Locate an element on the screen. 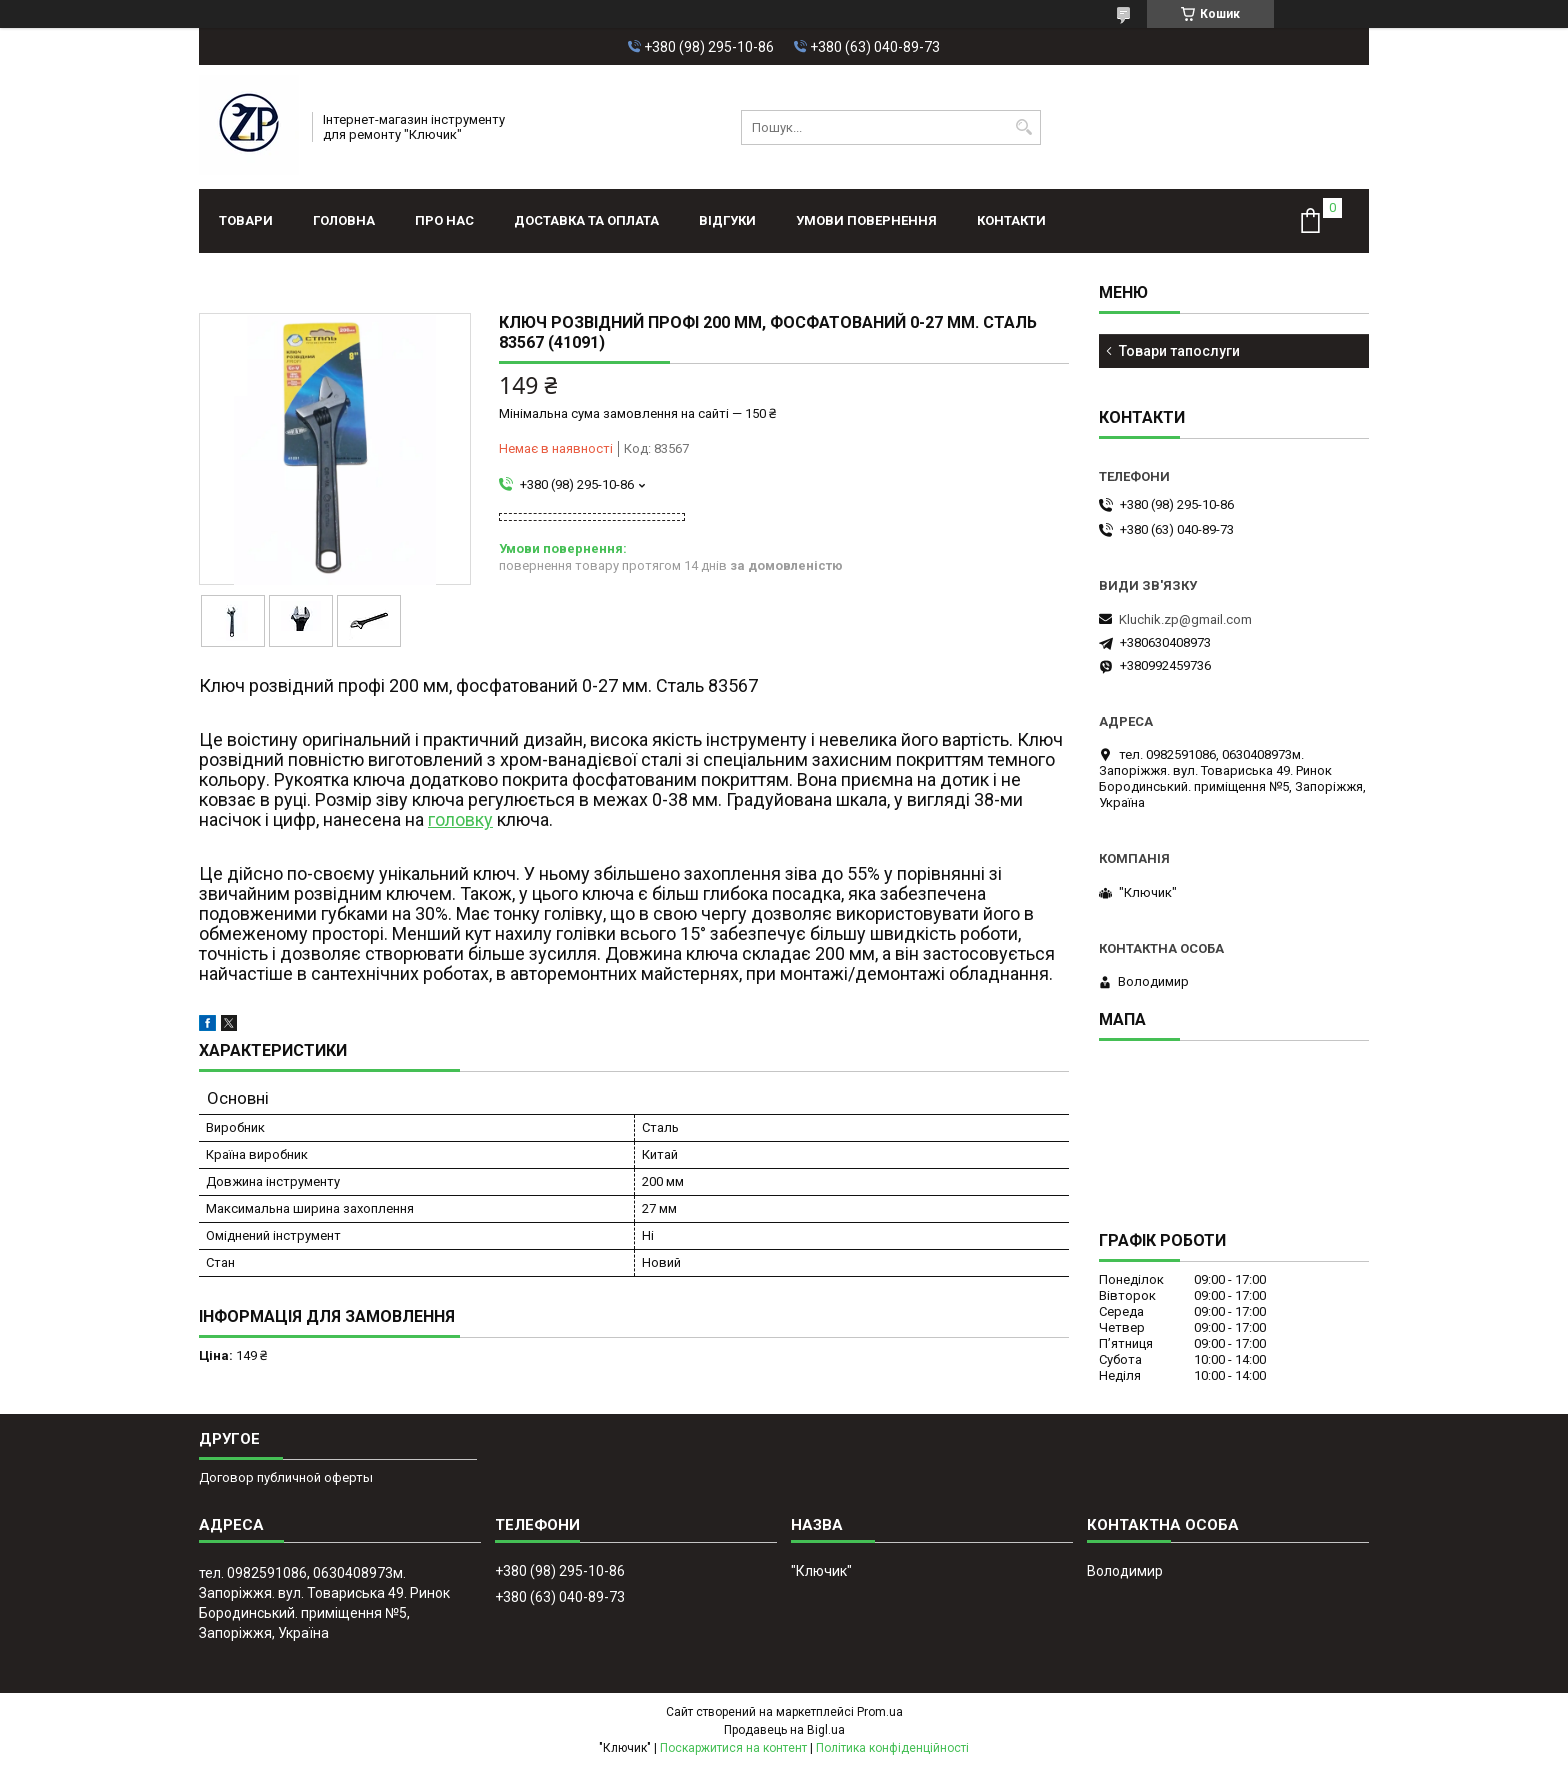  Про нас is located at coordinates (444, 220).